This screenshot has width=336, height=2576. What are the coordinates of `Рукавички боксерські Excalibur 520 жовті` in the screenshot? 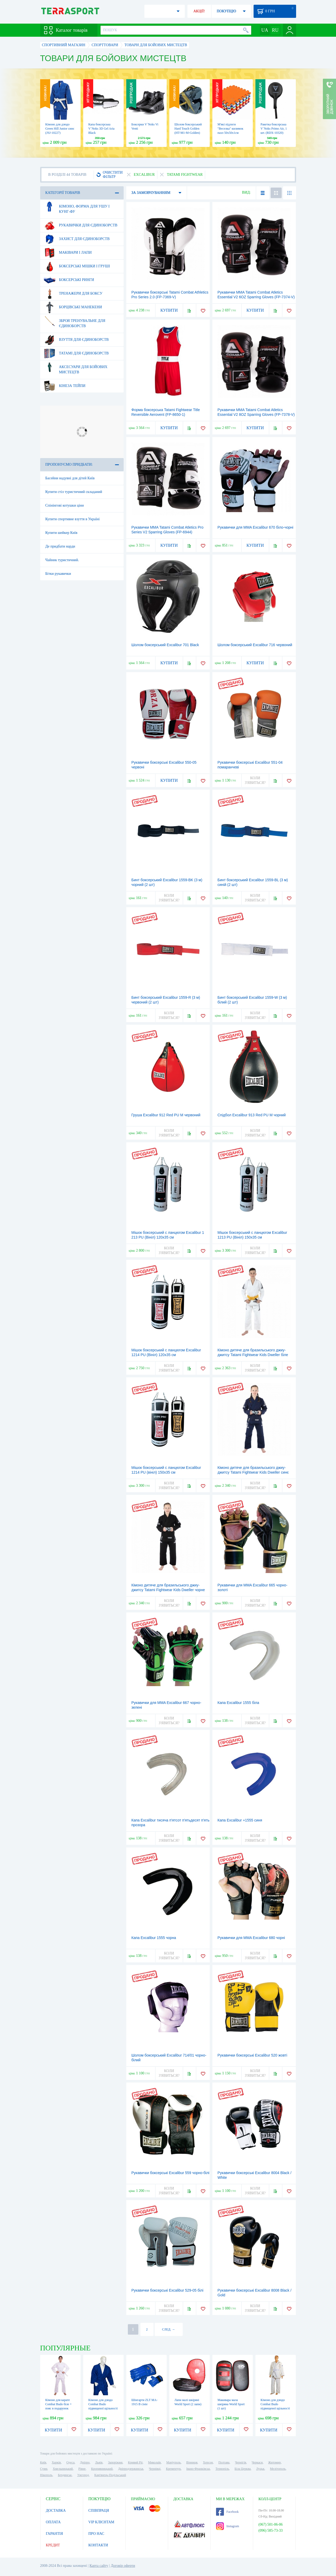 It's located at (252, 2055).